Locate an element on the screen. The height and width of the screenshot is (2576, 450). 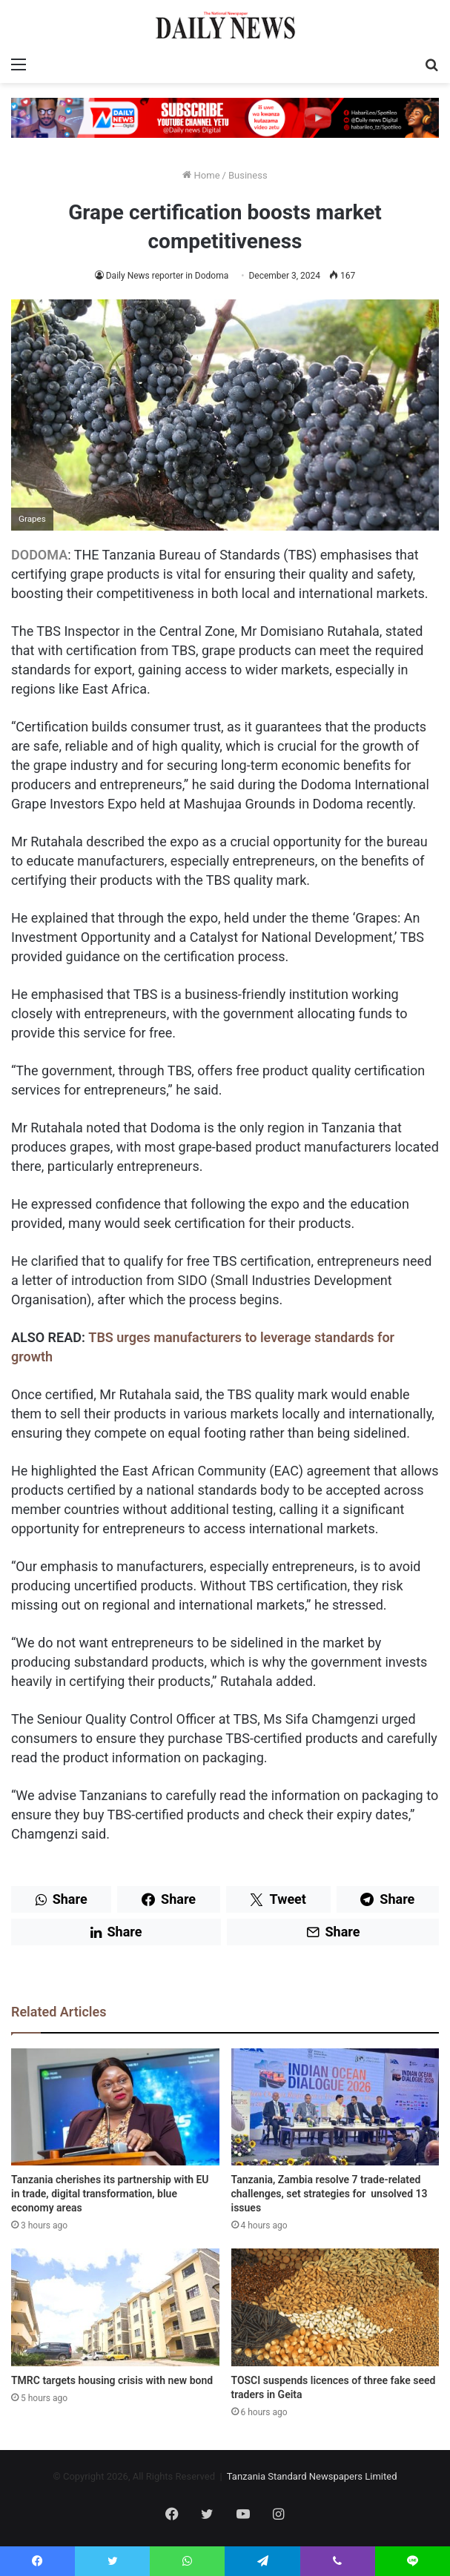
Tanzania Standard Newspapers Limited is located at coordinates (312, 2476).